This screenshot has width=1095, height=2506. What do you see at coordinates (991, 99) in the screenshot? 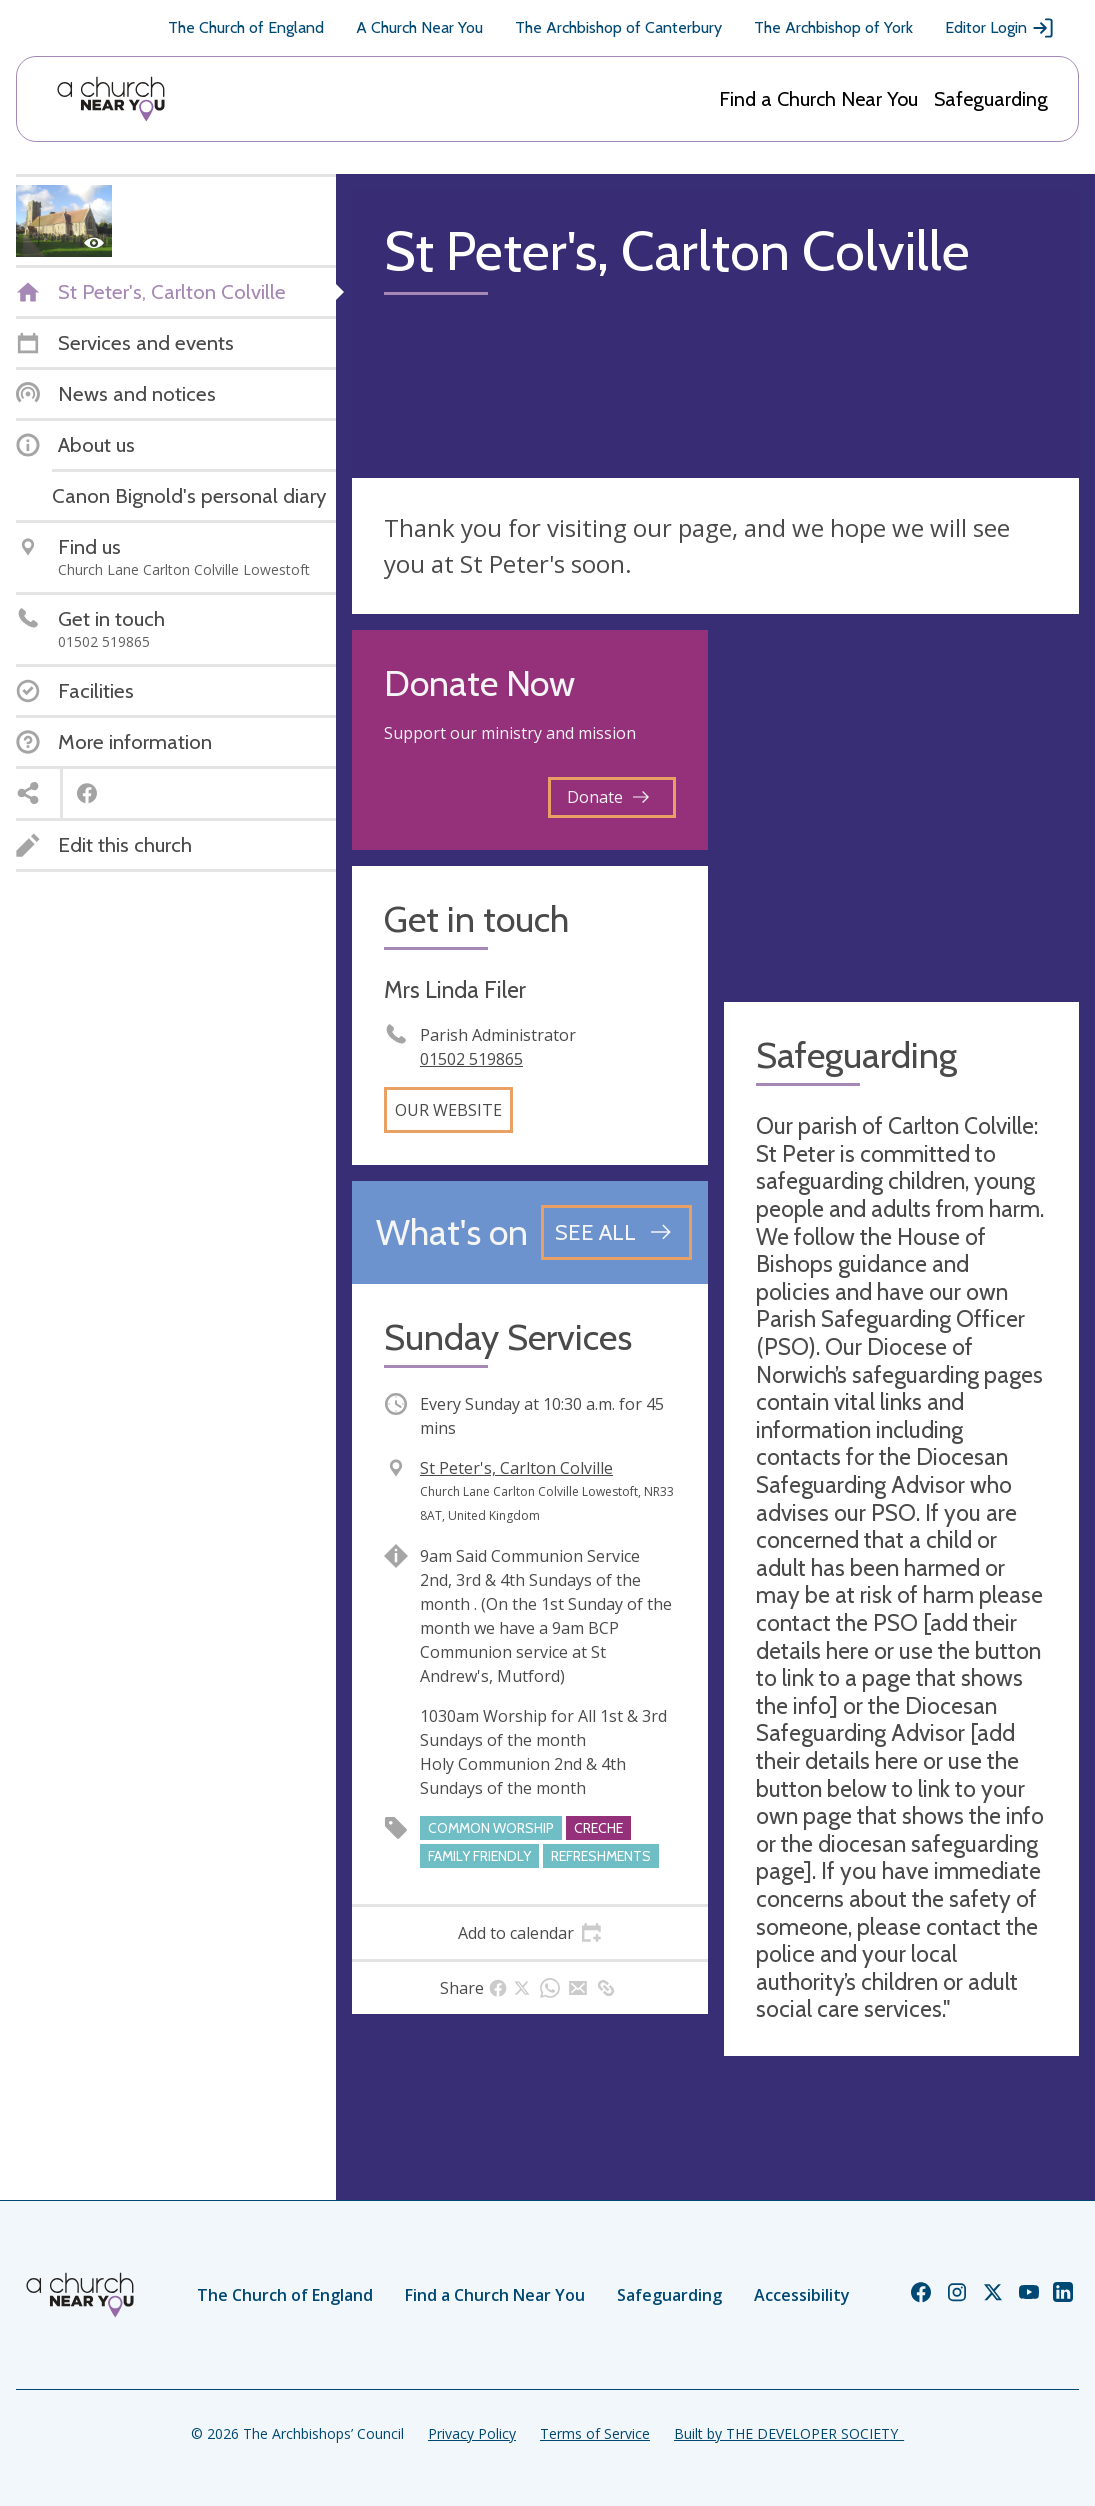
I see `Safeguarding` at bounding box center [991, 99].